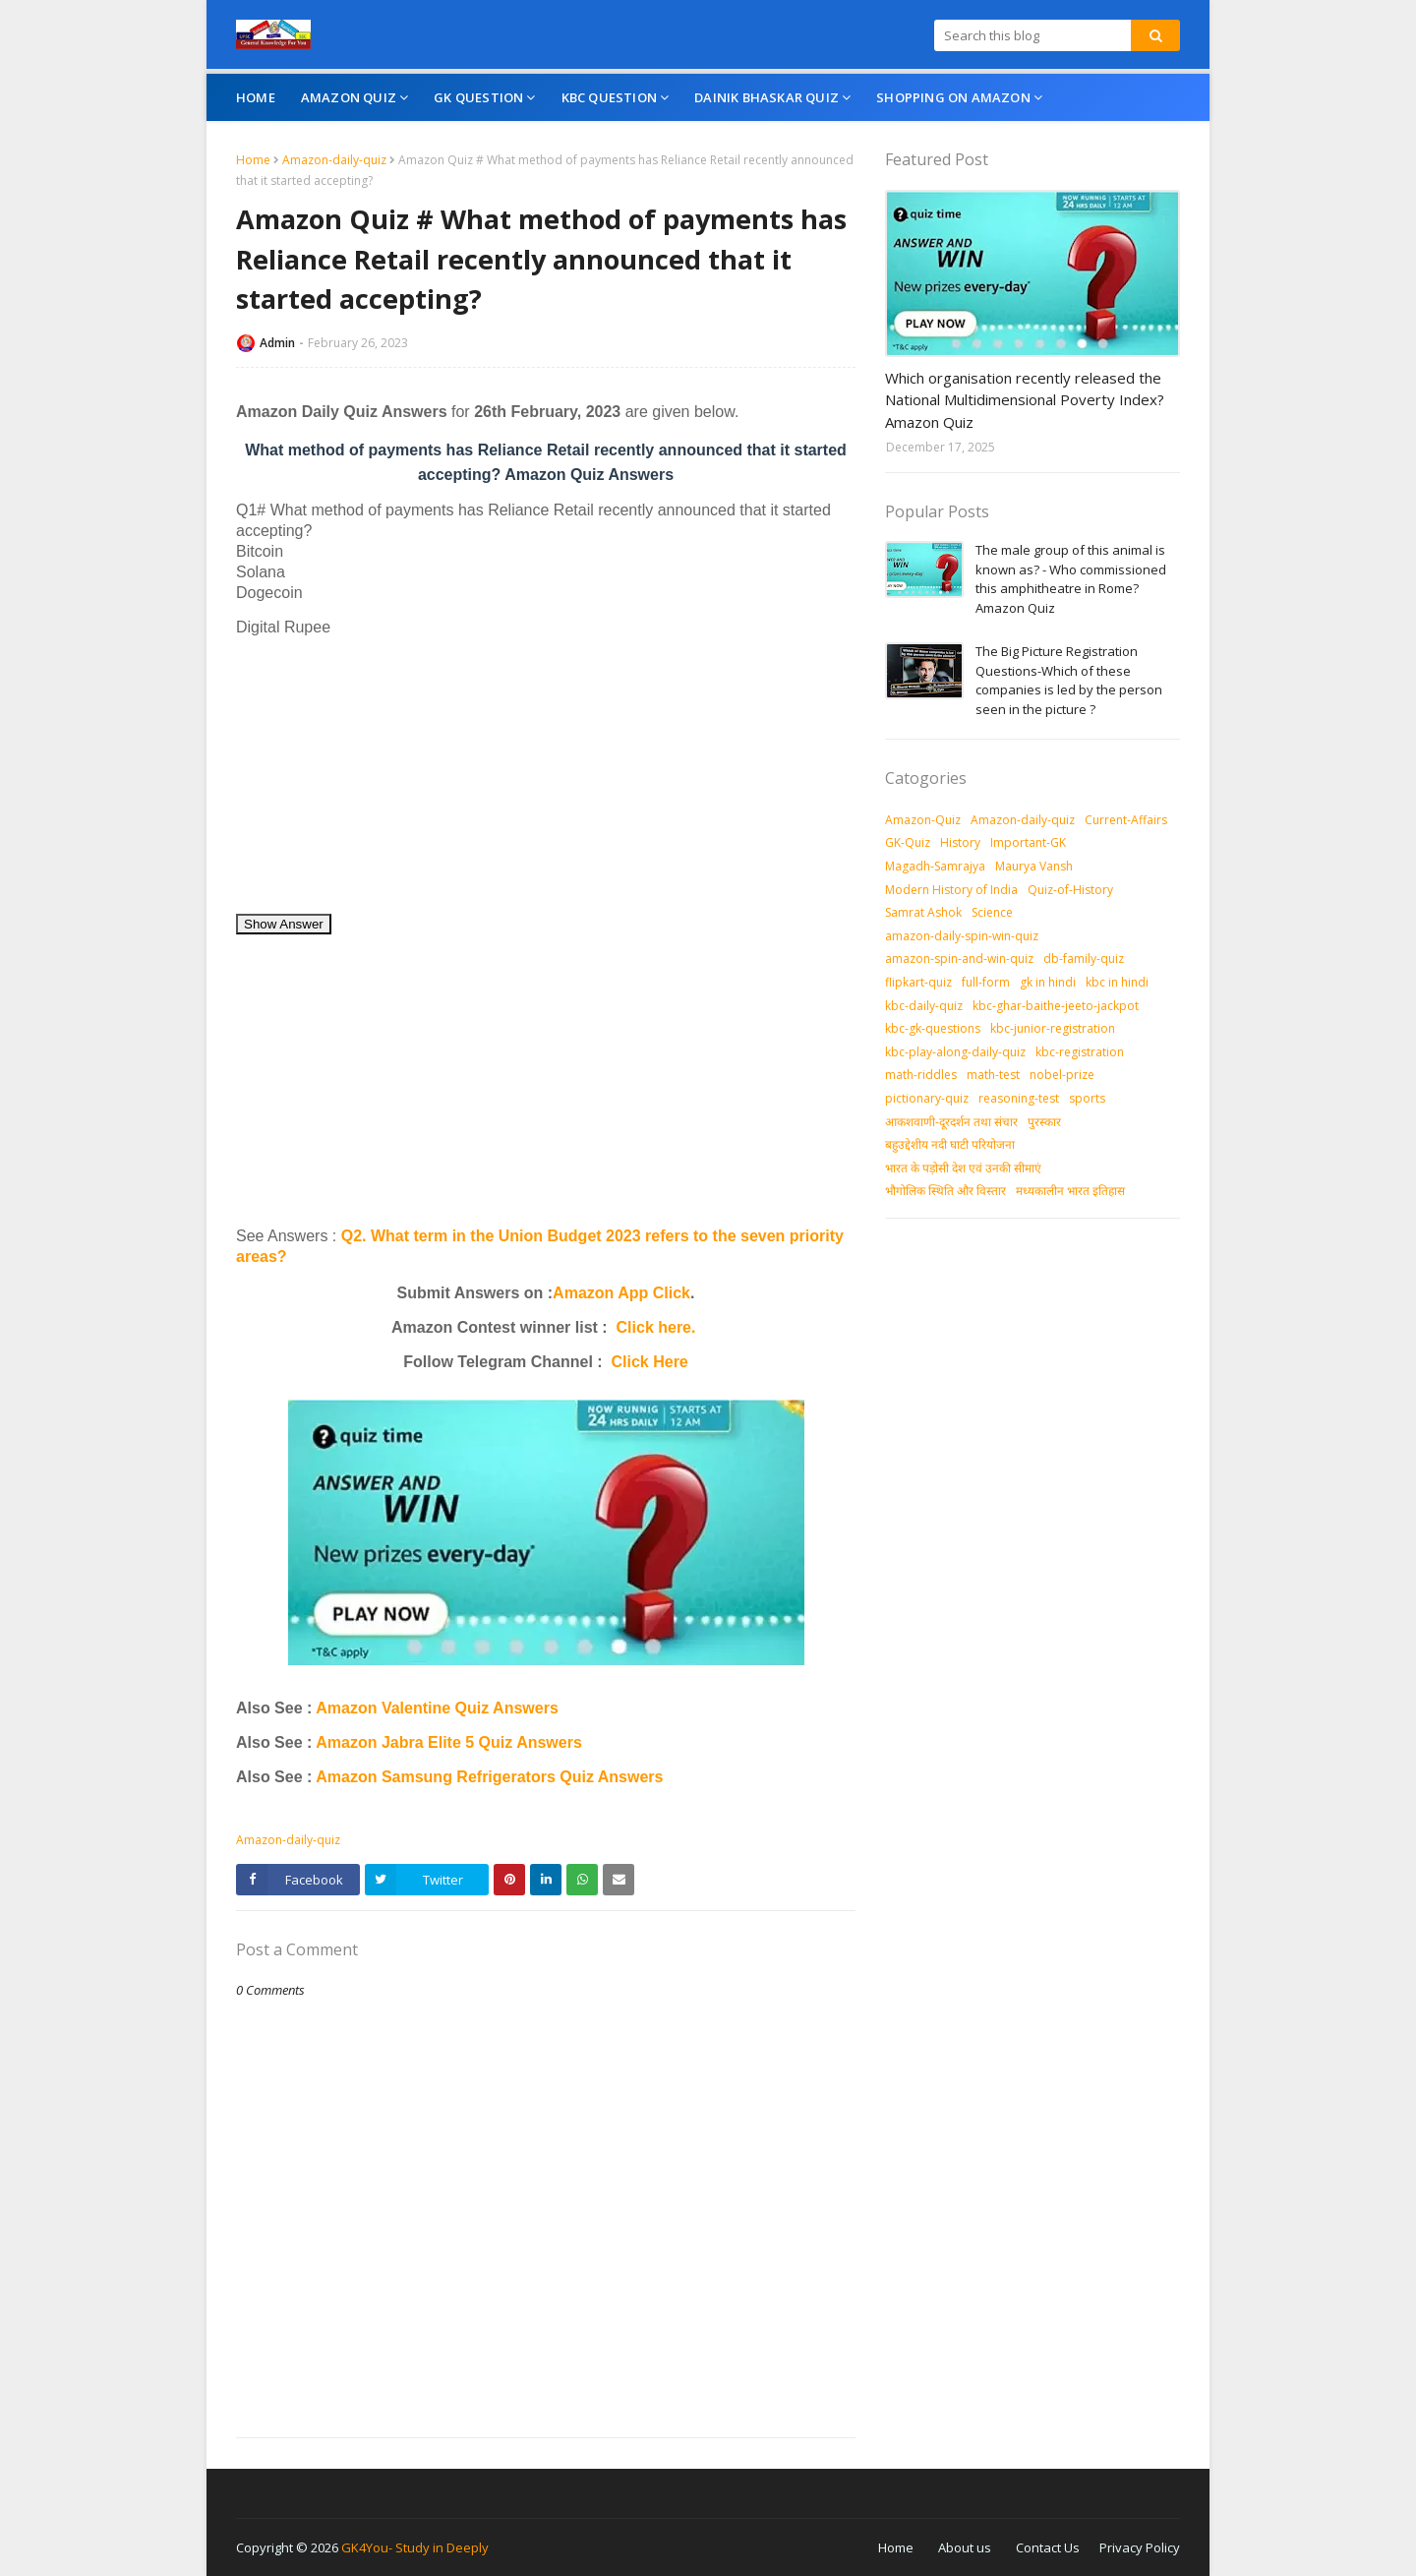 The image size is (1416, 2576). I want to click on Click here., so click(656, 1327).